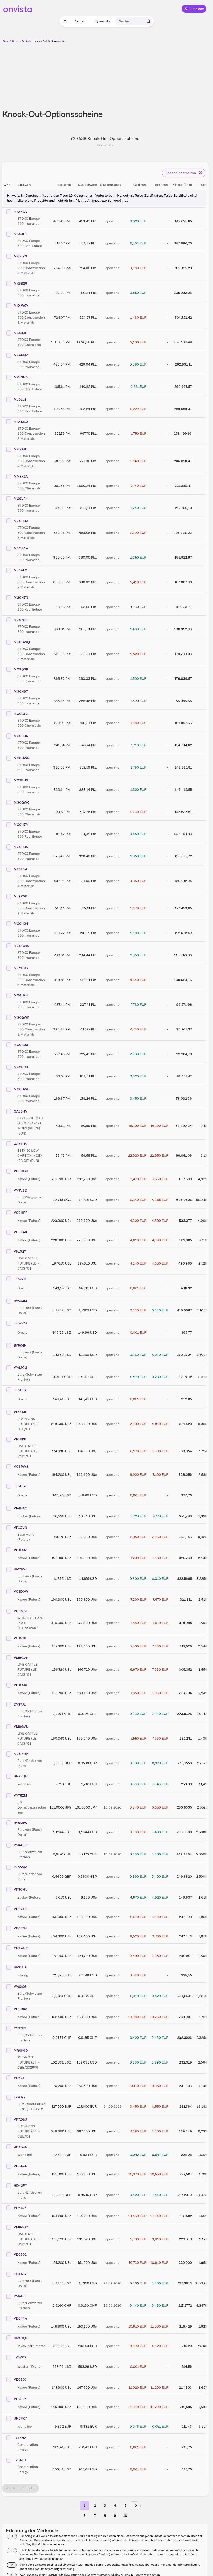  What do you see at coordinates (21, 421) in the screenshot?
I see `MK4ML0` at bounding box center [21, 421].